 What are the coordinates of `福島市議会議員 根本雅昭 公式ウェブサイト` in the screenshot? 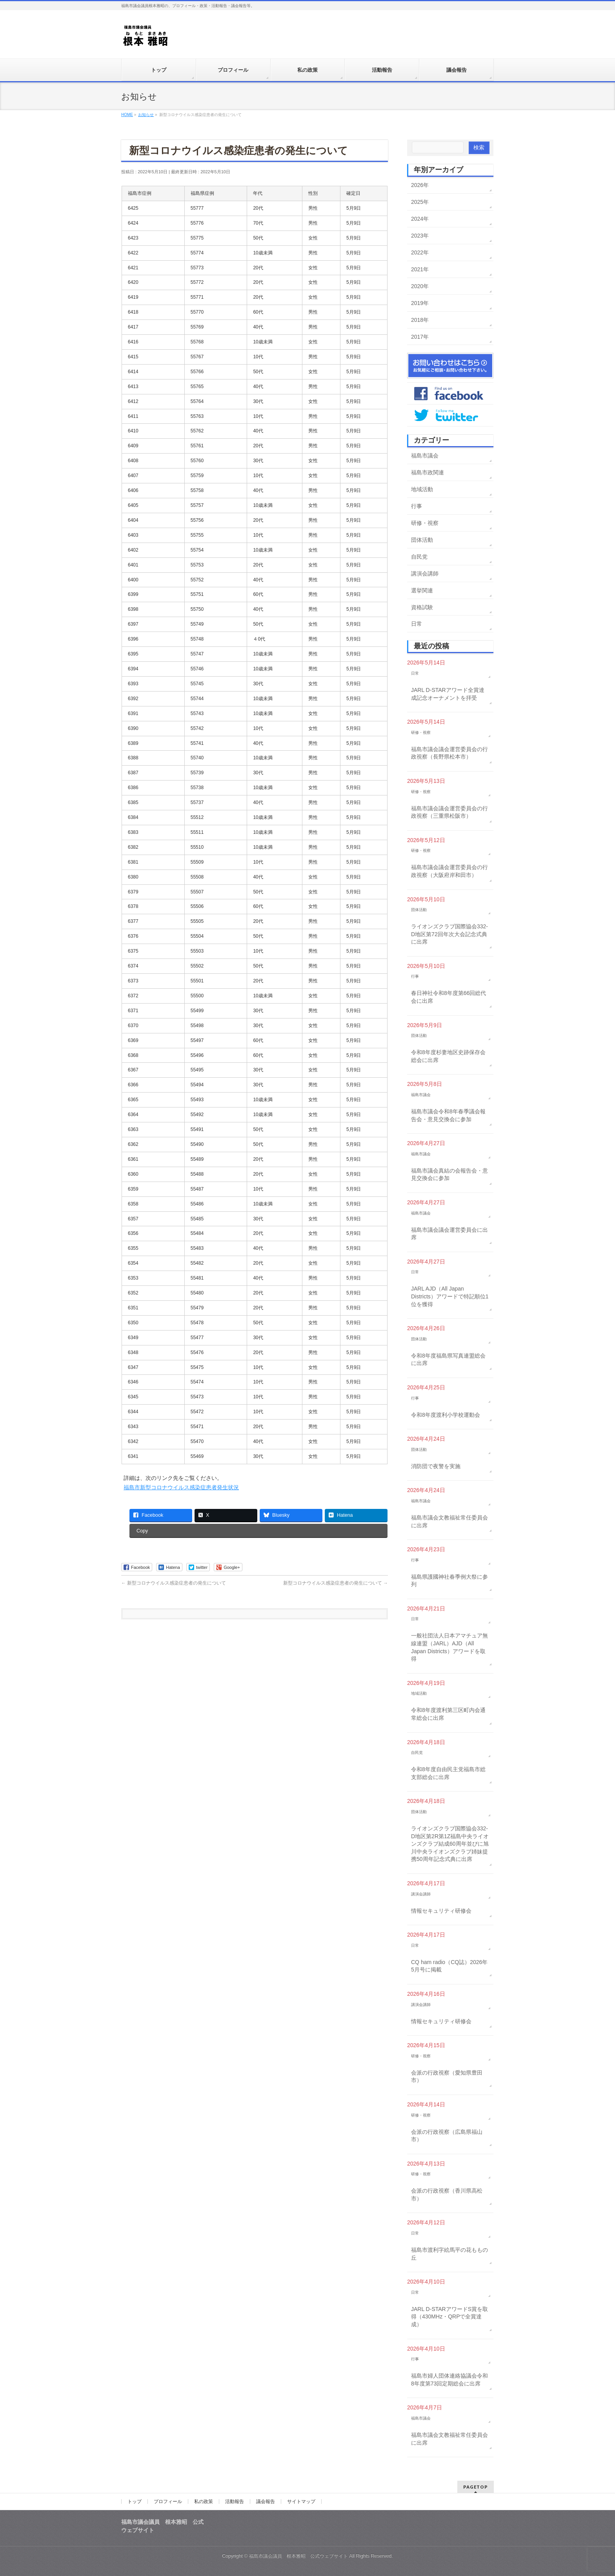 It's located at (298, 2556).